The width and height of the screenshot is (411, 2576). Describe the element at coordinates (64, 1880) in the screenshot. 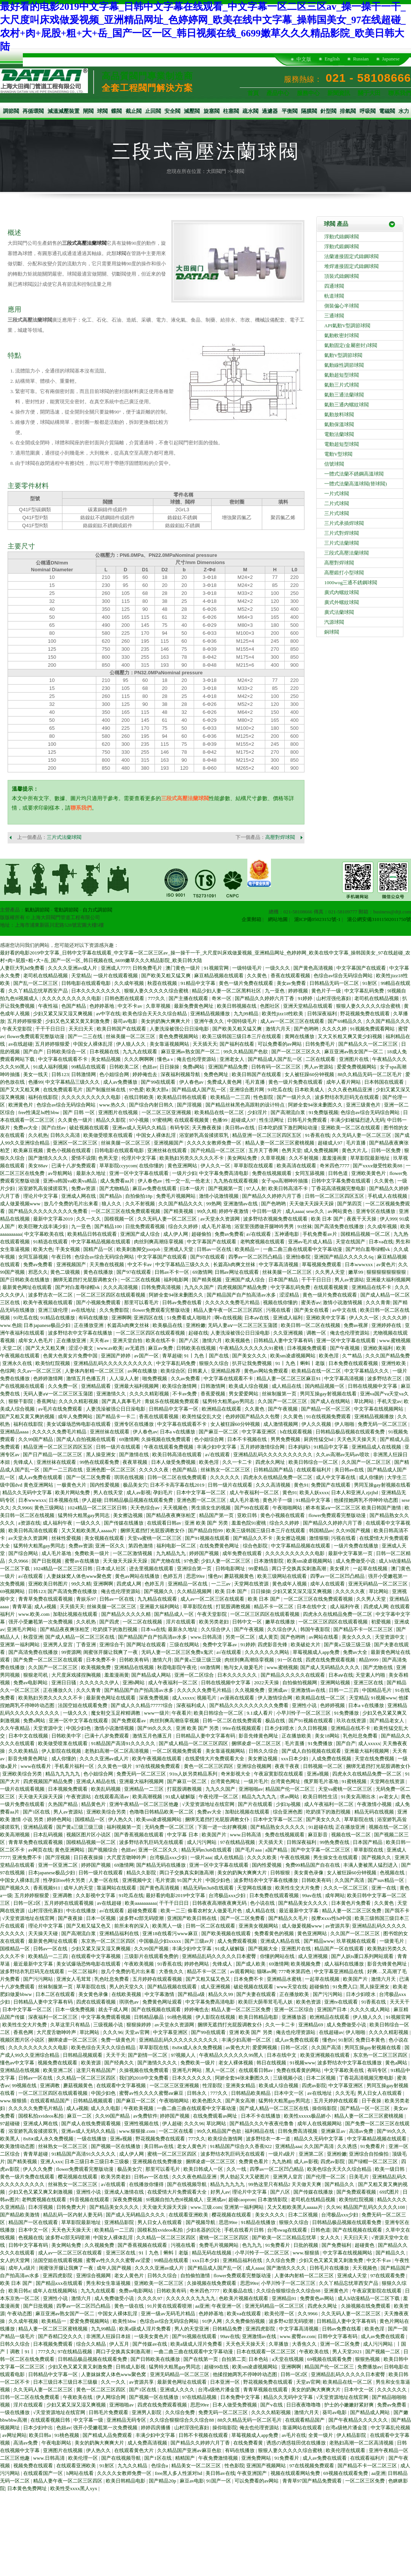

I see `性孕妇free特大另类` at that location.